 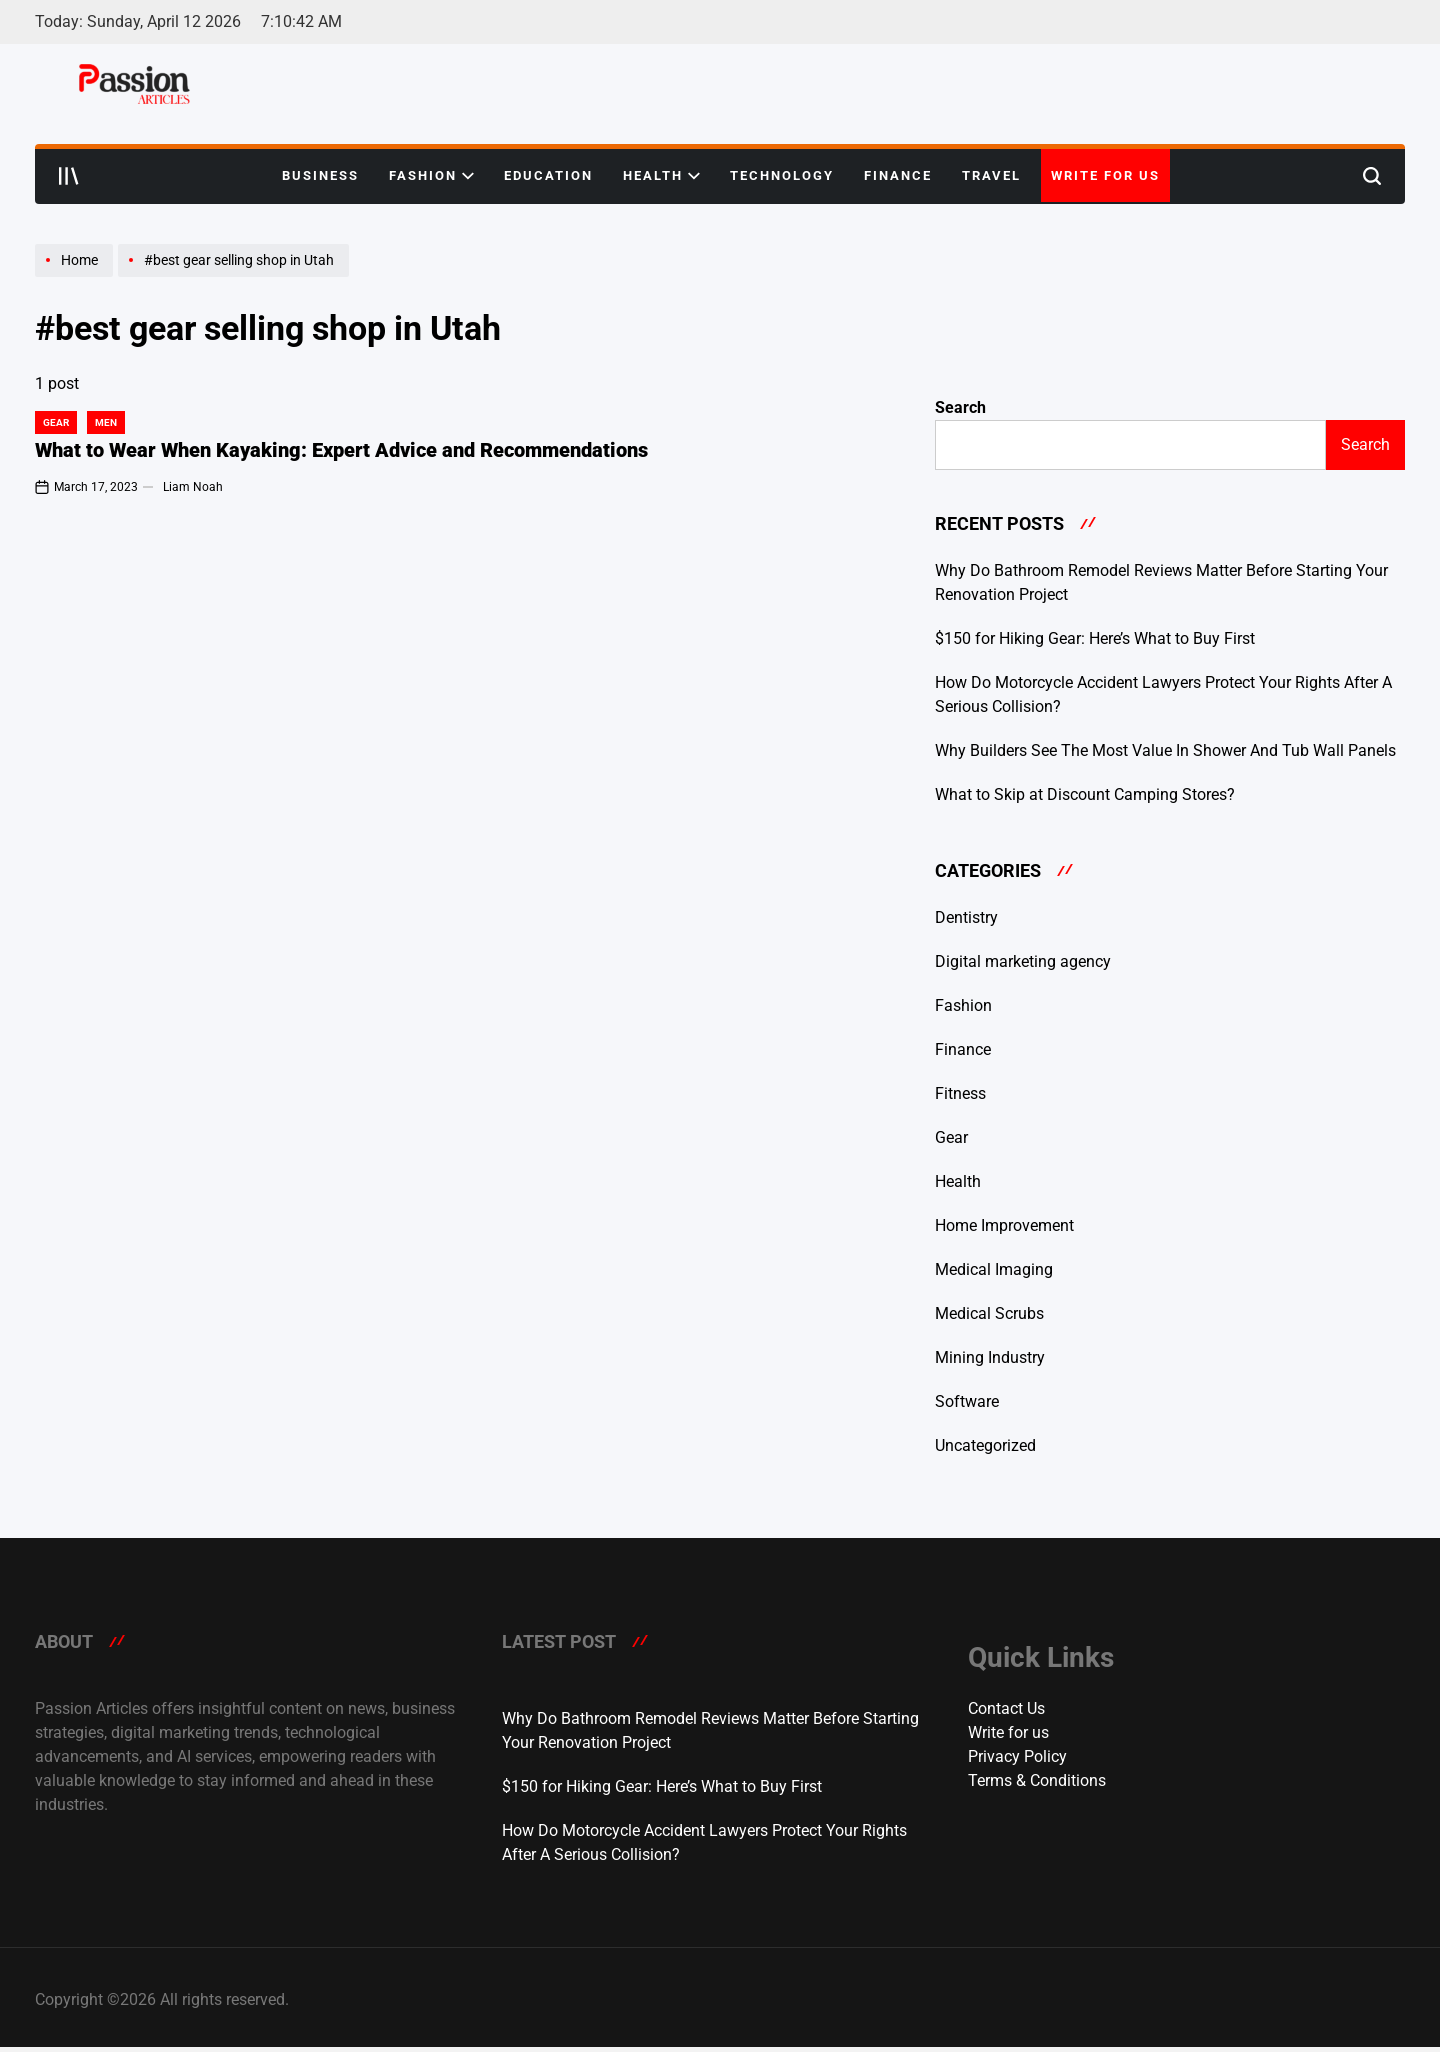 I want to click on Fitness, so click(x=960, y=1093).